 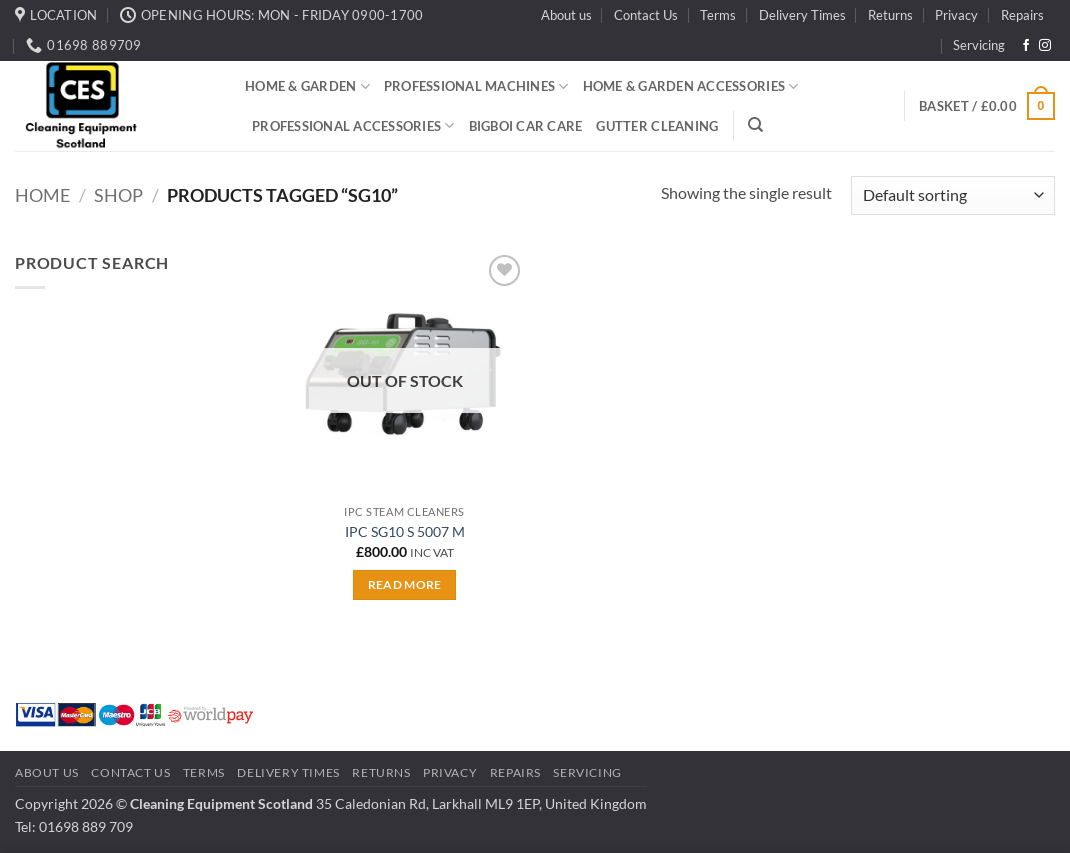 What do you see at coordinates (956, 15) in the screenshot?
I see `Privacy` at bounding box center [956, 15].